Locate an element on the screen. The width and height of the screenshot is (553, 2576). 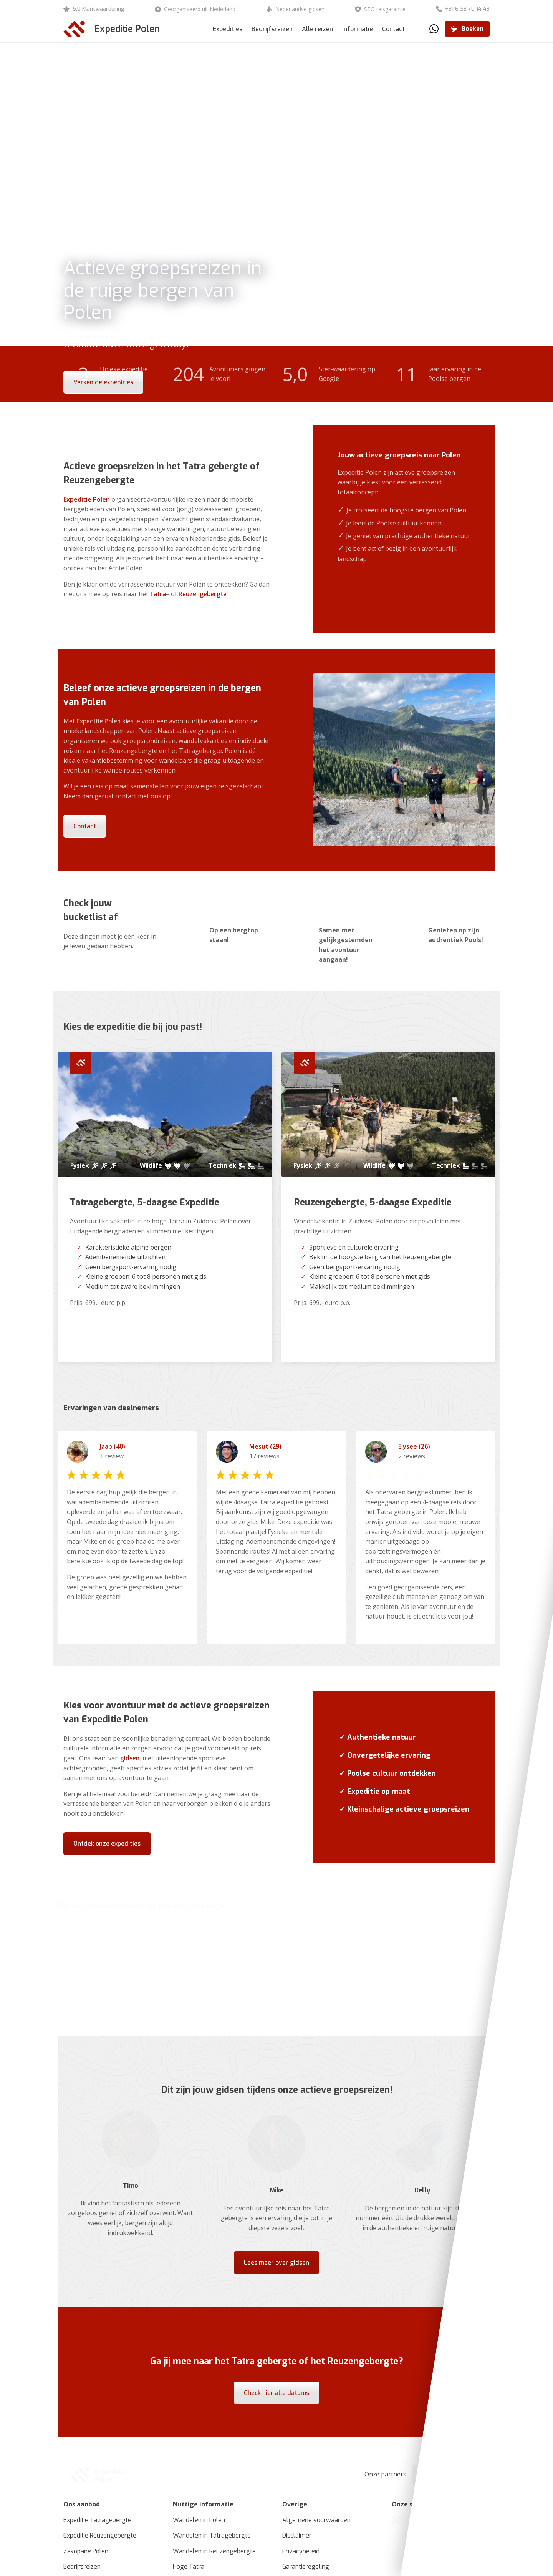
Expeditie Polen is located at coordinates (98, 721).